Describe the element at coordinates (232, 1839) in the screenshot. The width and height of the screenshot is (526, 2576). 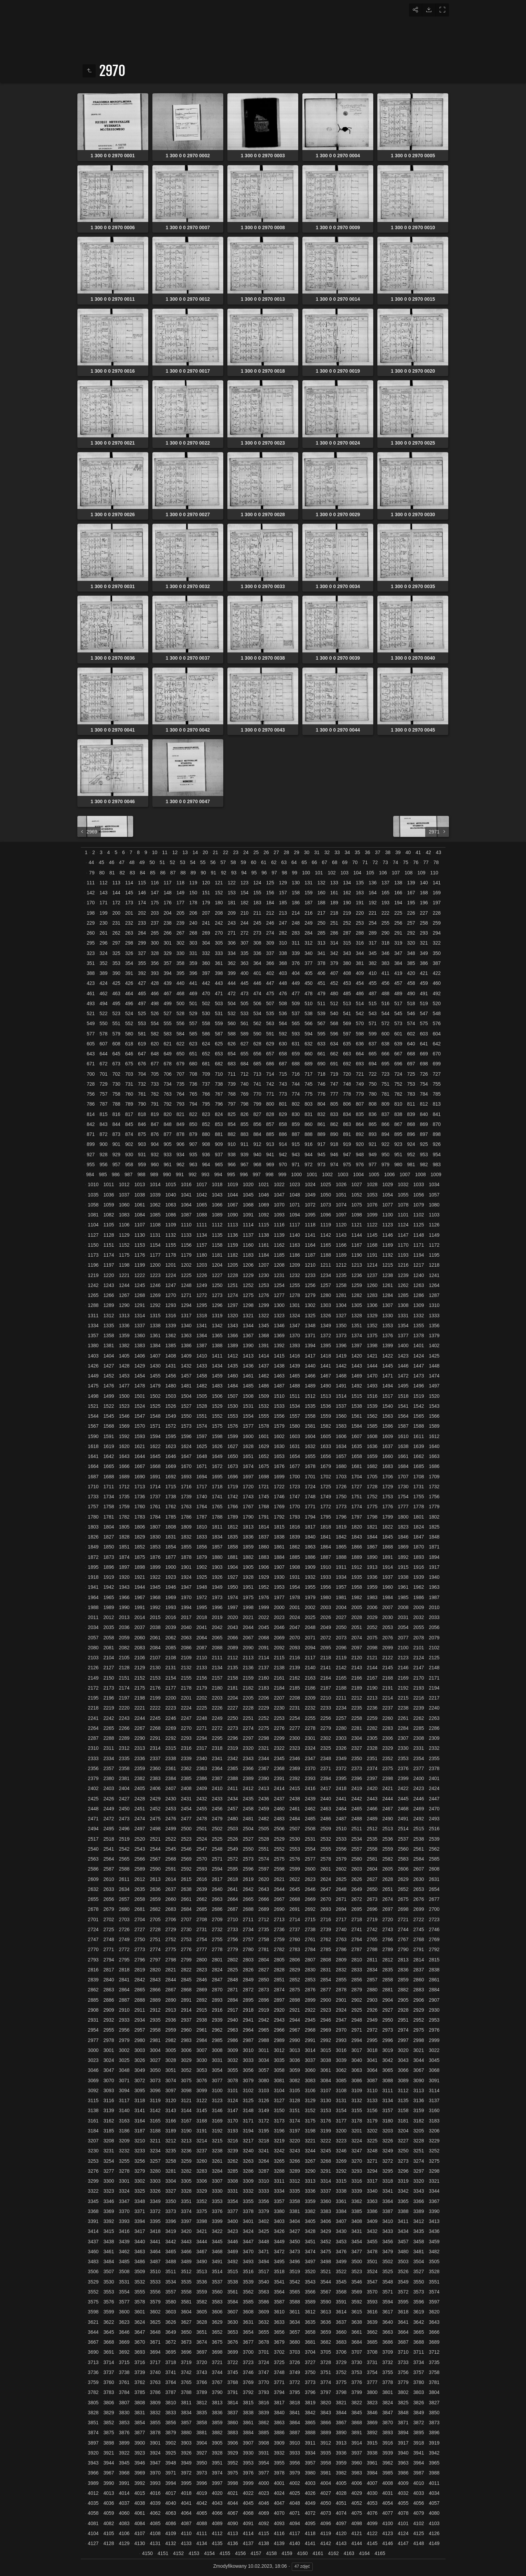
I see `2526` at that location.